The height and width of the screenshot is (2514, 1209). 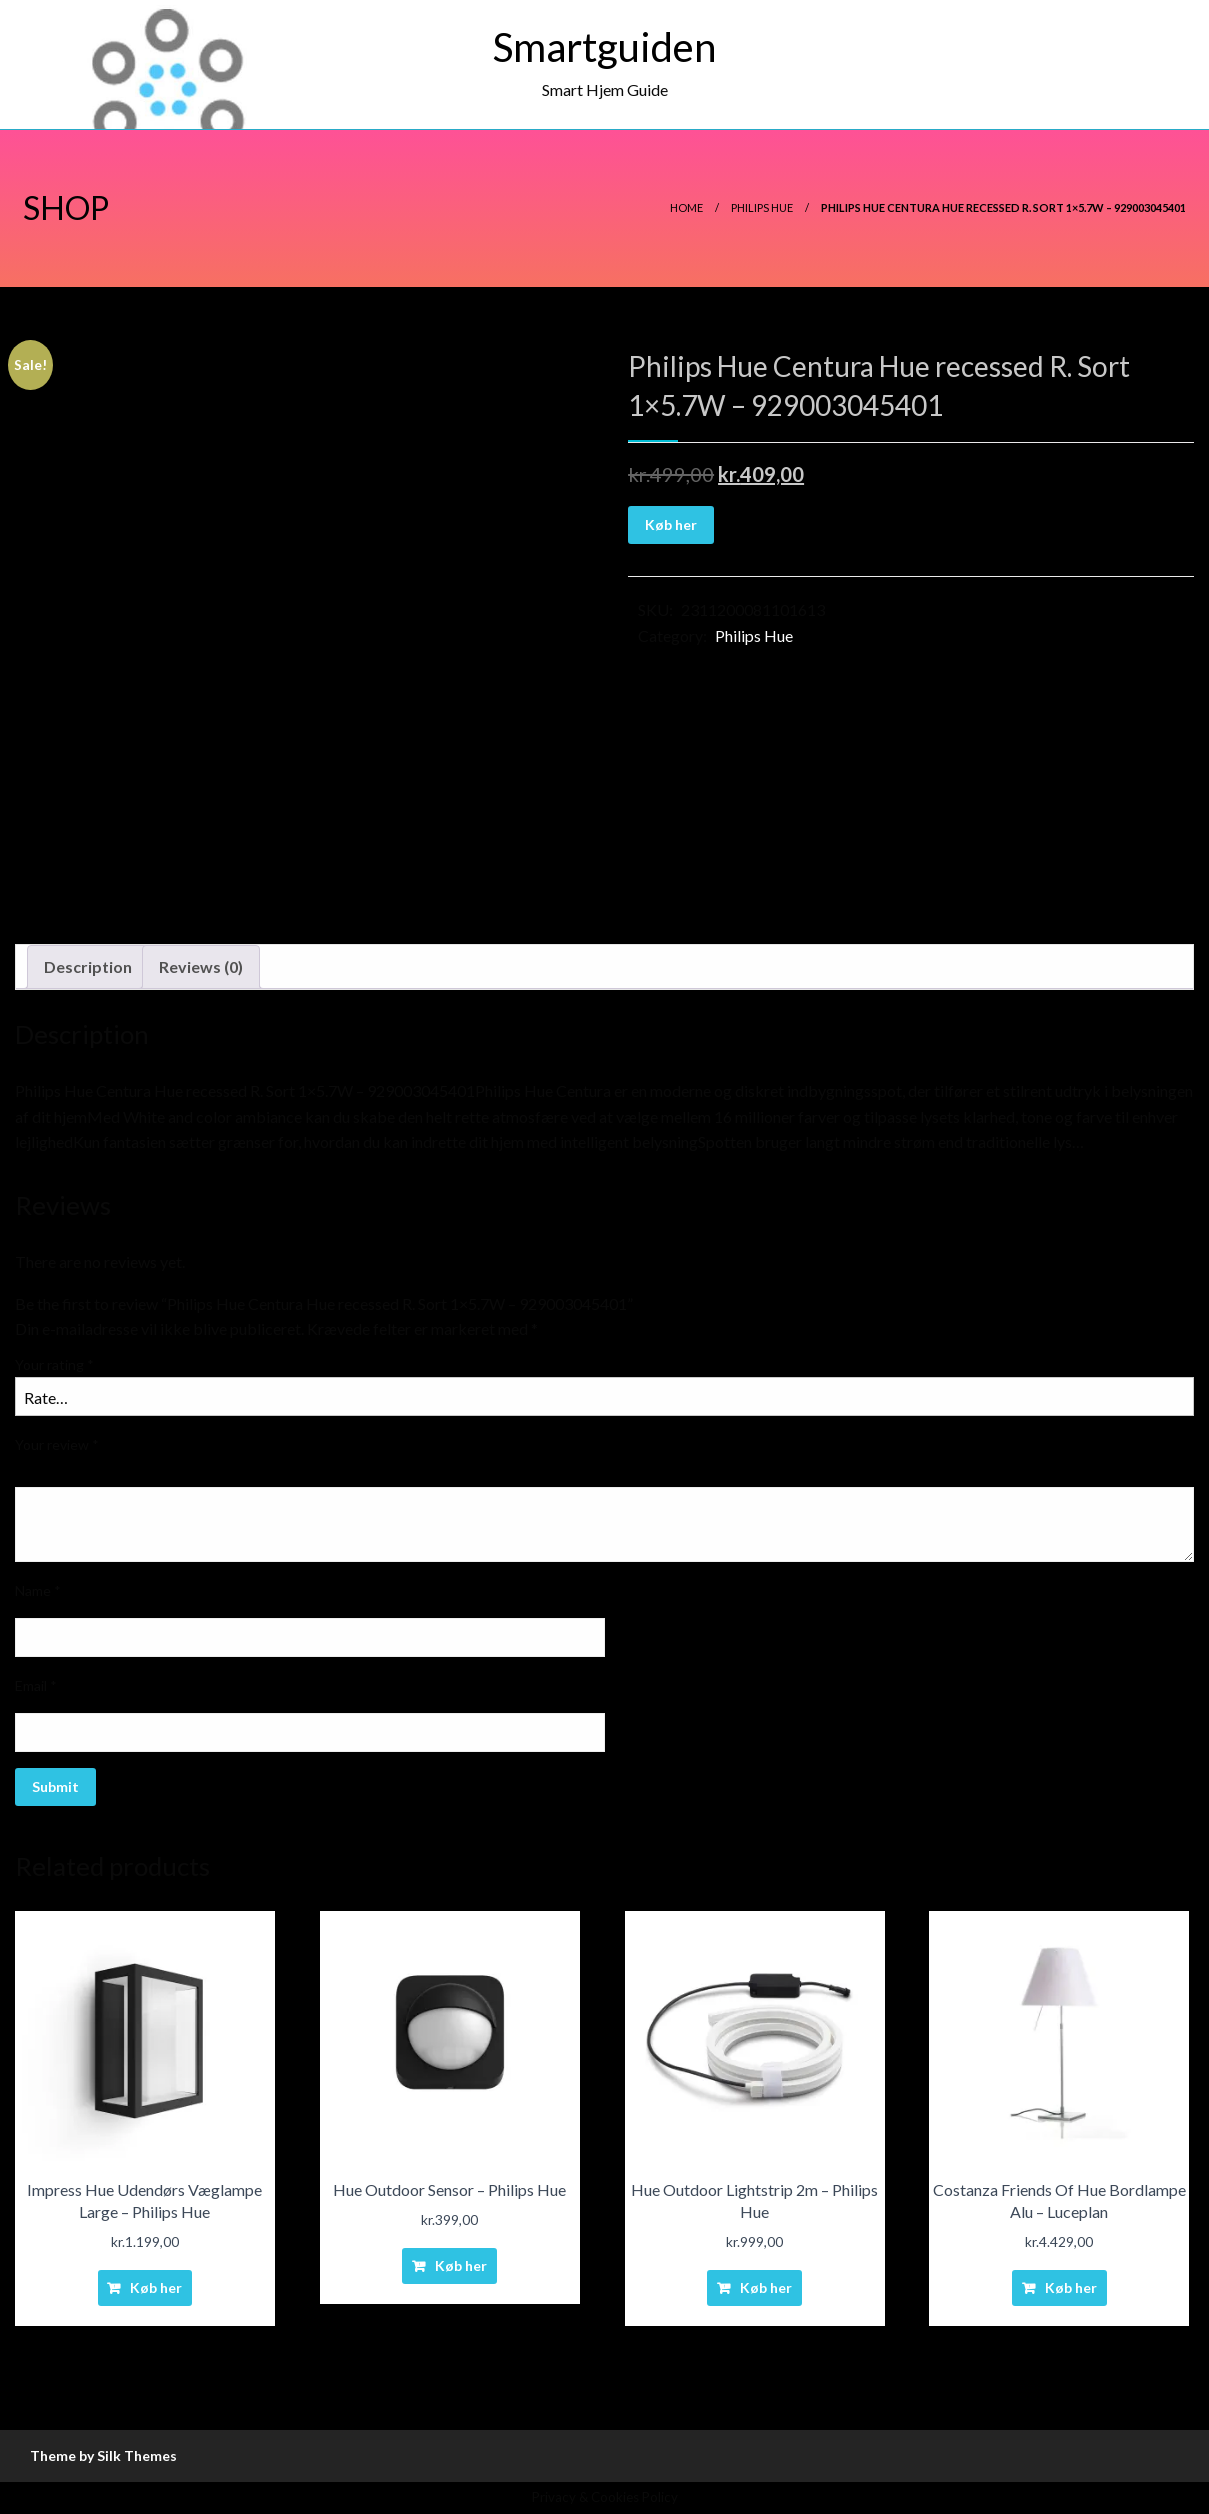 I want to click on [tab], so click(x=88, y=967).